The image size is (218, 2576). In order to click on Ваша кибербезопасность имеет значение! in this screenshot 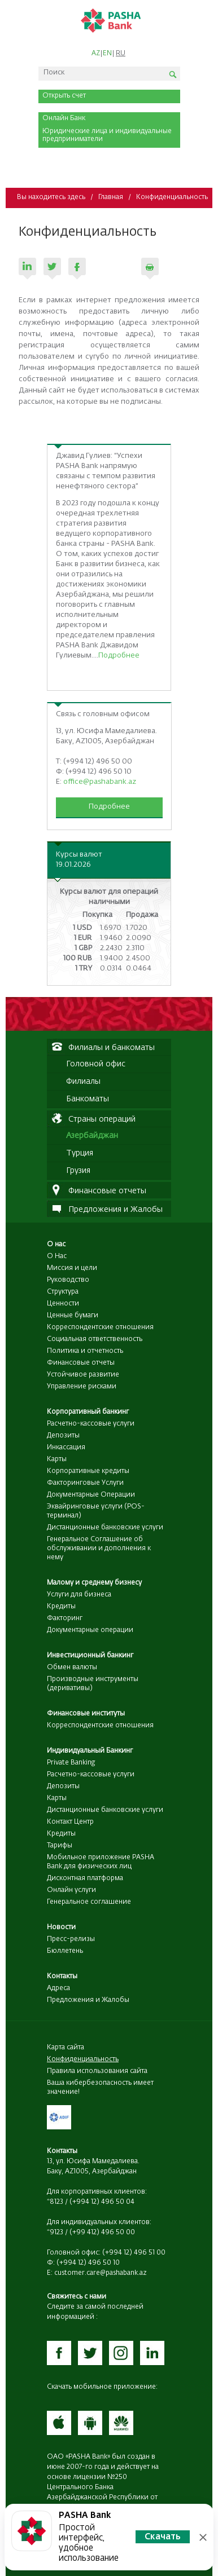, I will do `click(100, 2088)`.